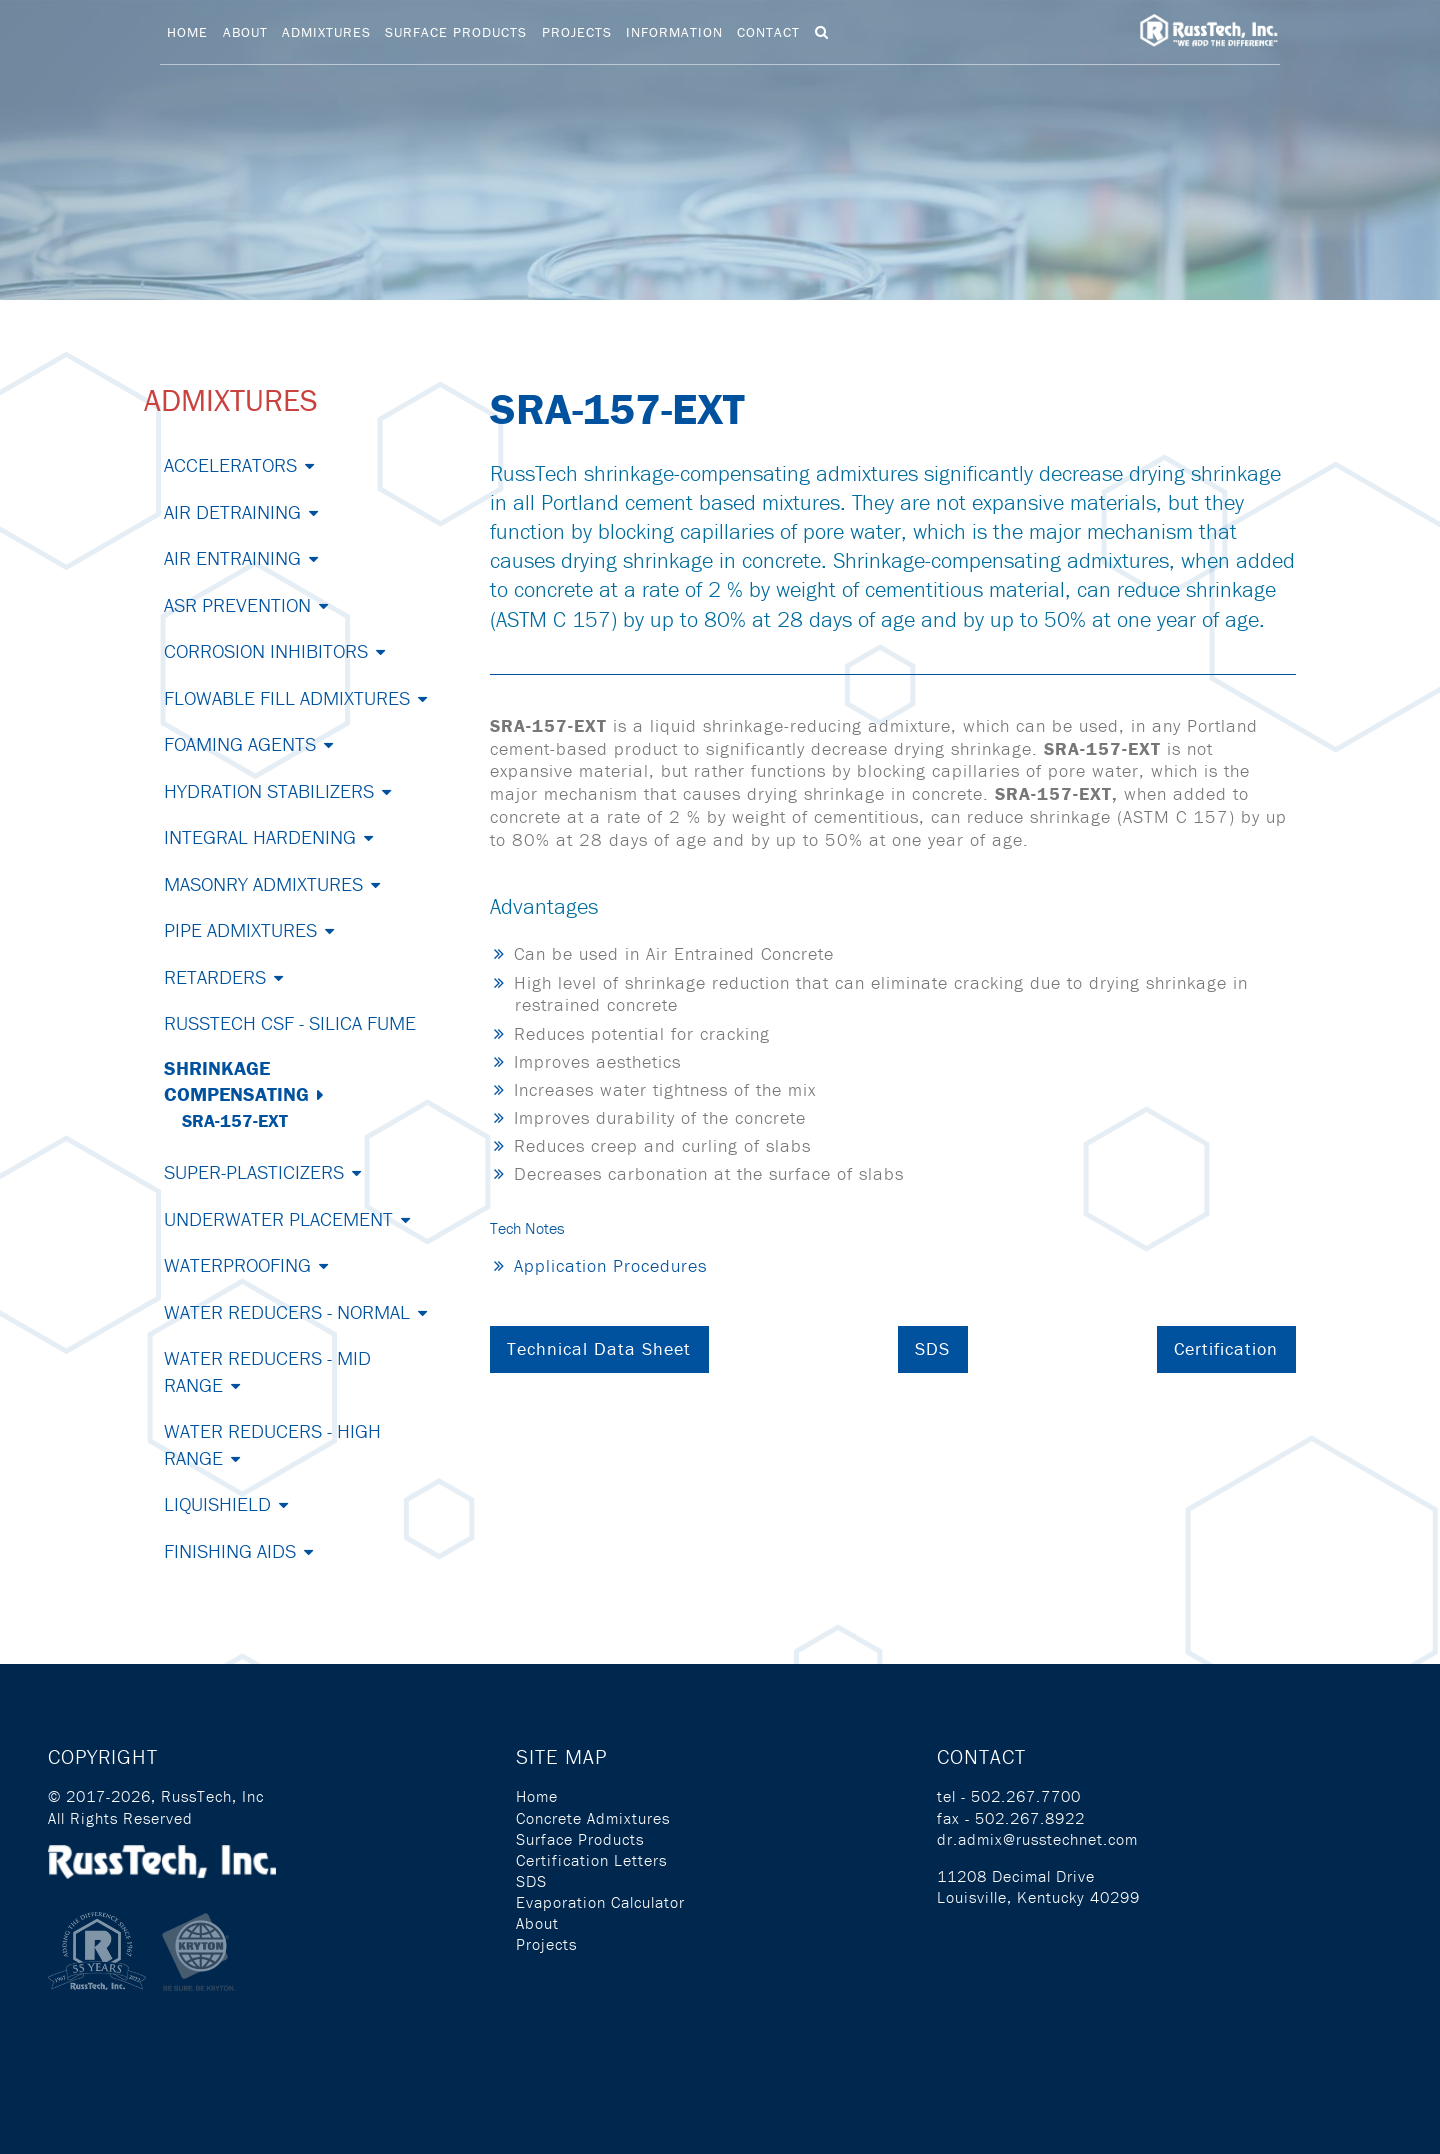 This screenshot has width=1440, height=2154. What do you see at coordinates (230, 1550) in the screenshot?
I see `Finishing Aids` at bounding box center [230, 1550].